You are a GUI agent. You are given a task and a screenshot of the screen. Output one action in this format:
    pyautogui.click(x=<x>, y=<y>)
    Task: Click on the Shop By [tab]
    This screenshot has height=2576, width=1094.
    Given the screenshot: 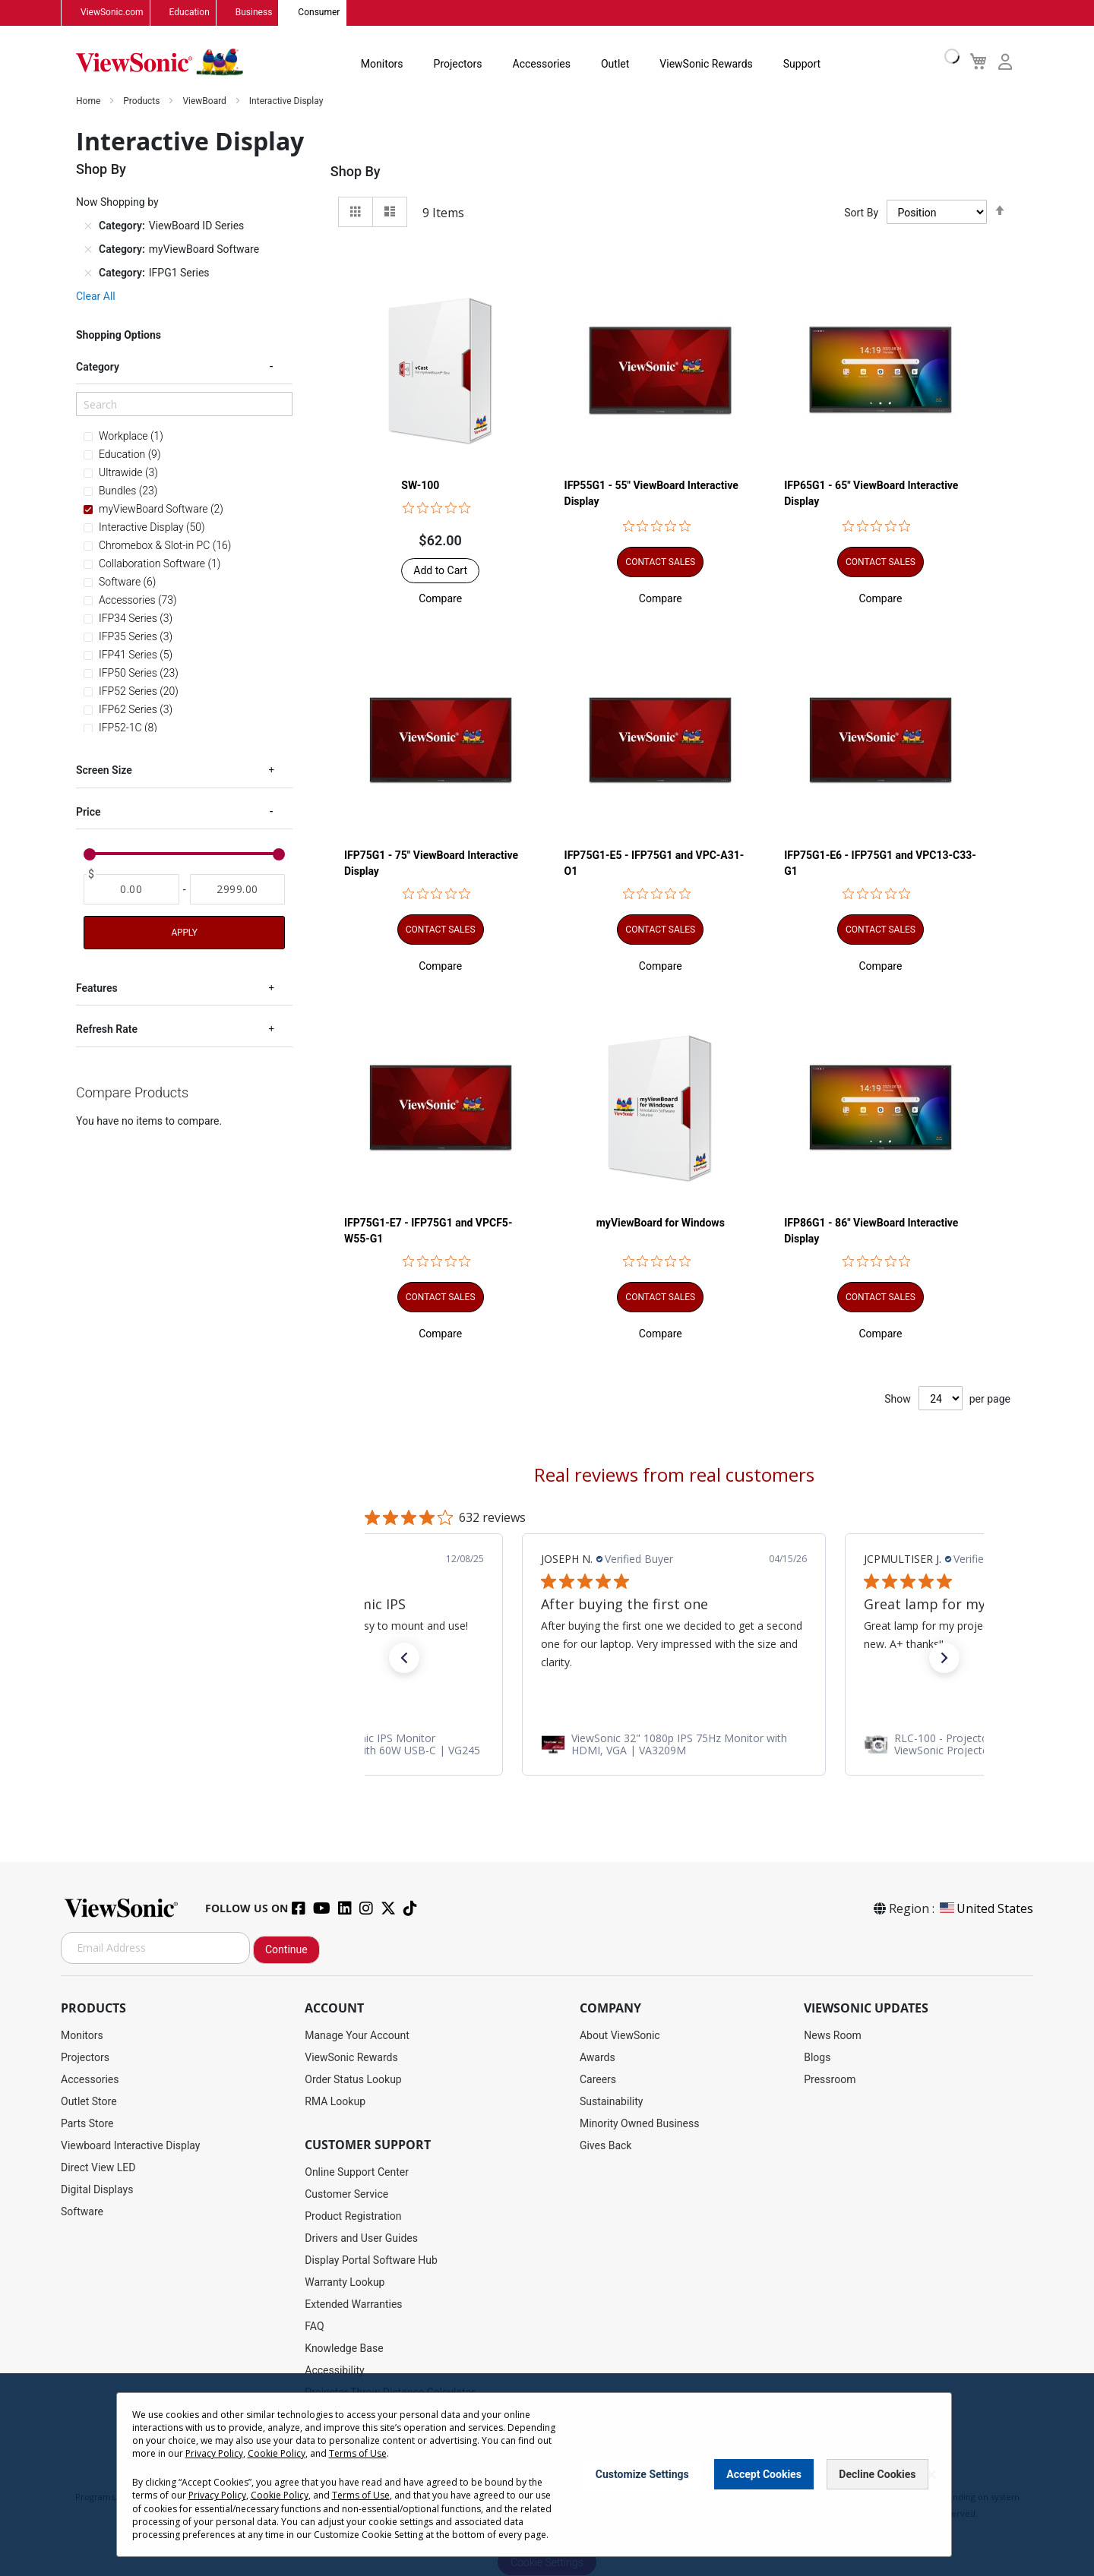 What is the action you would take?
    pyautogui.click(x=355, y=172)
    